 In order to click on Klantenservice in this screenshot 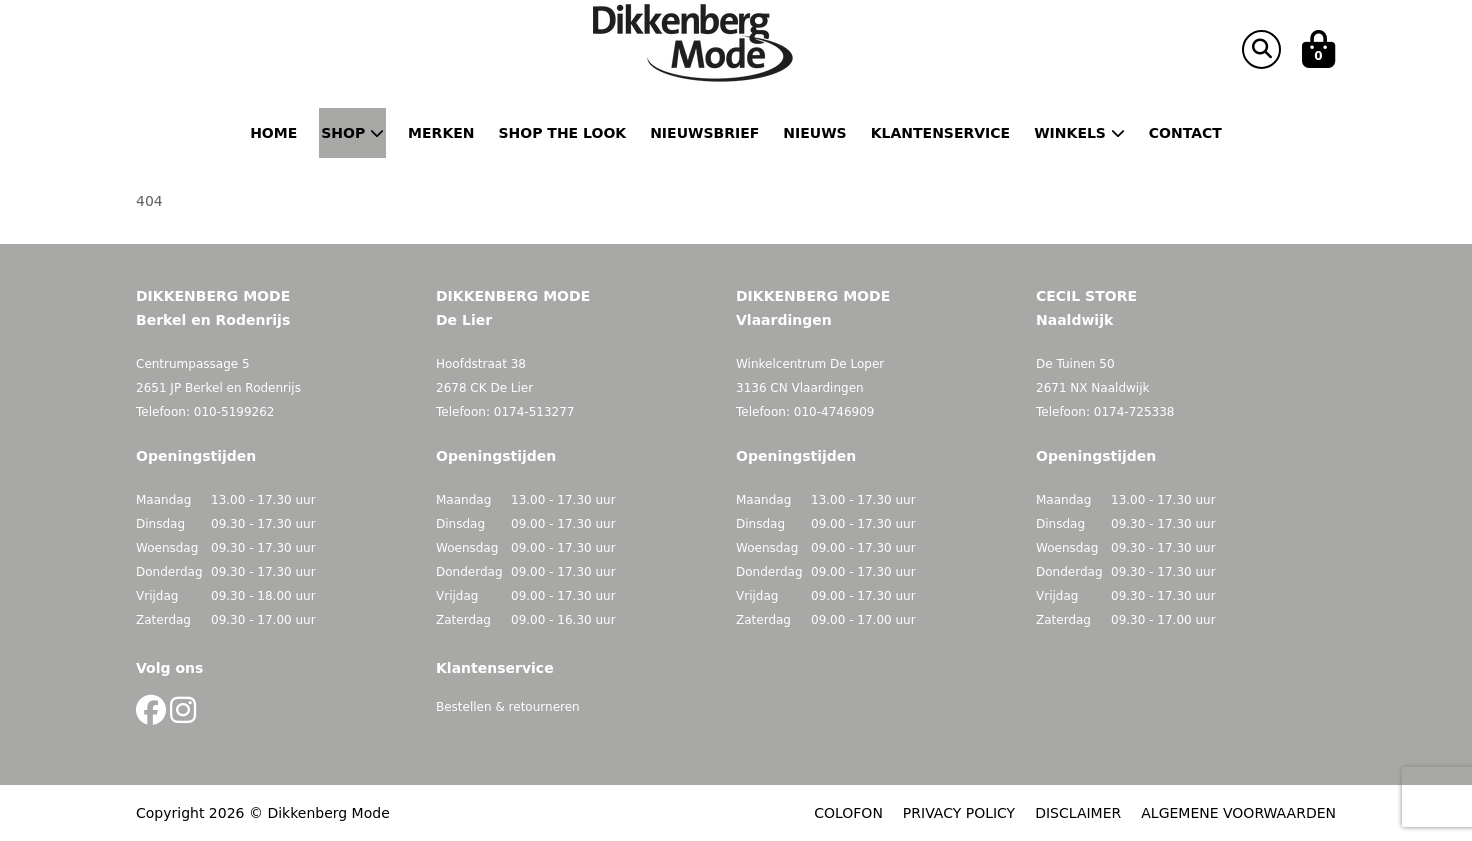, I will do `click(940, 133)`.